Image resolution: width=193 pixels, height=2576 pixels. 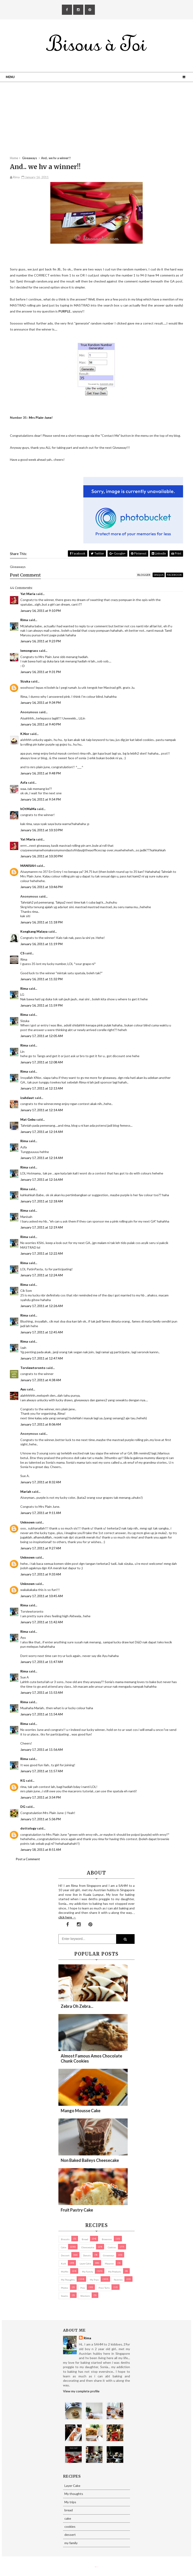 What do you see at coordinates (40, 417) in the screenshot?
I see `Mrs Plain-June` at bounding box center [40, 417].